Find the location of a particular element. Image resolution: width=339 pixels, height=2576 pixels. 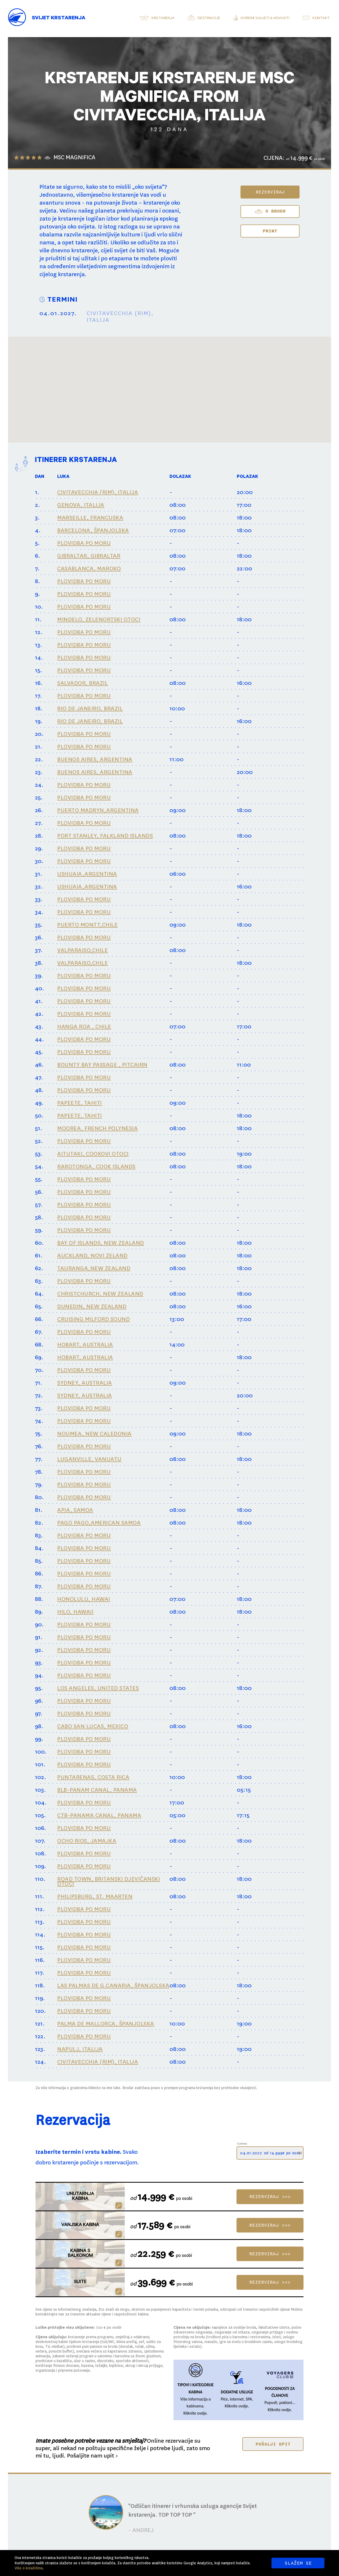

CRUISING MILFORD SOUND is located at coordinates (93, 1319).